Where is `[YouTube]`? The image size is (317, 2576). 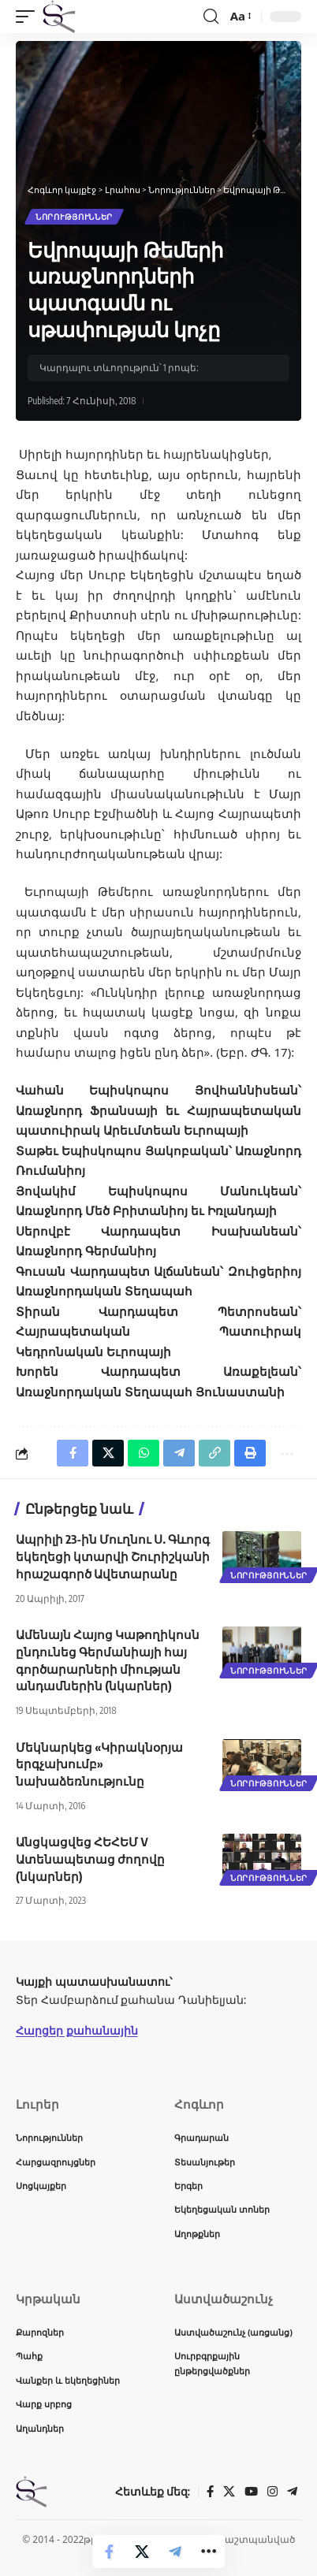
[YouTube] is located at coordinates (251, 2491).